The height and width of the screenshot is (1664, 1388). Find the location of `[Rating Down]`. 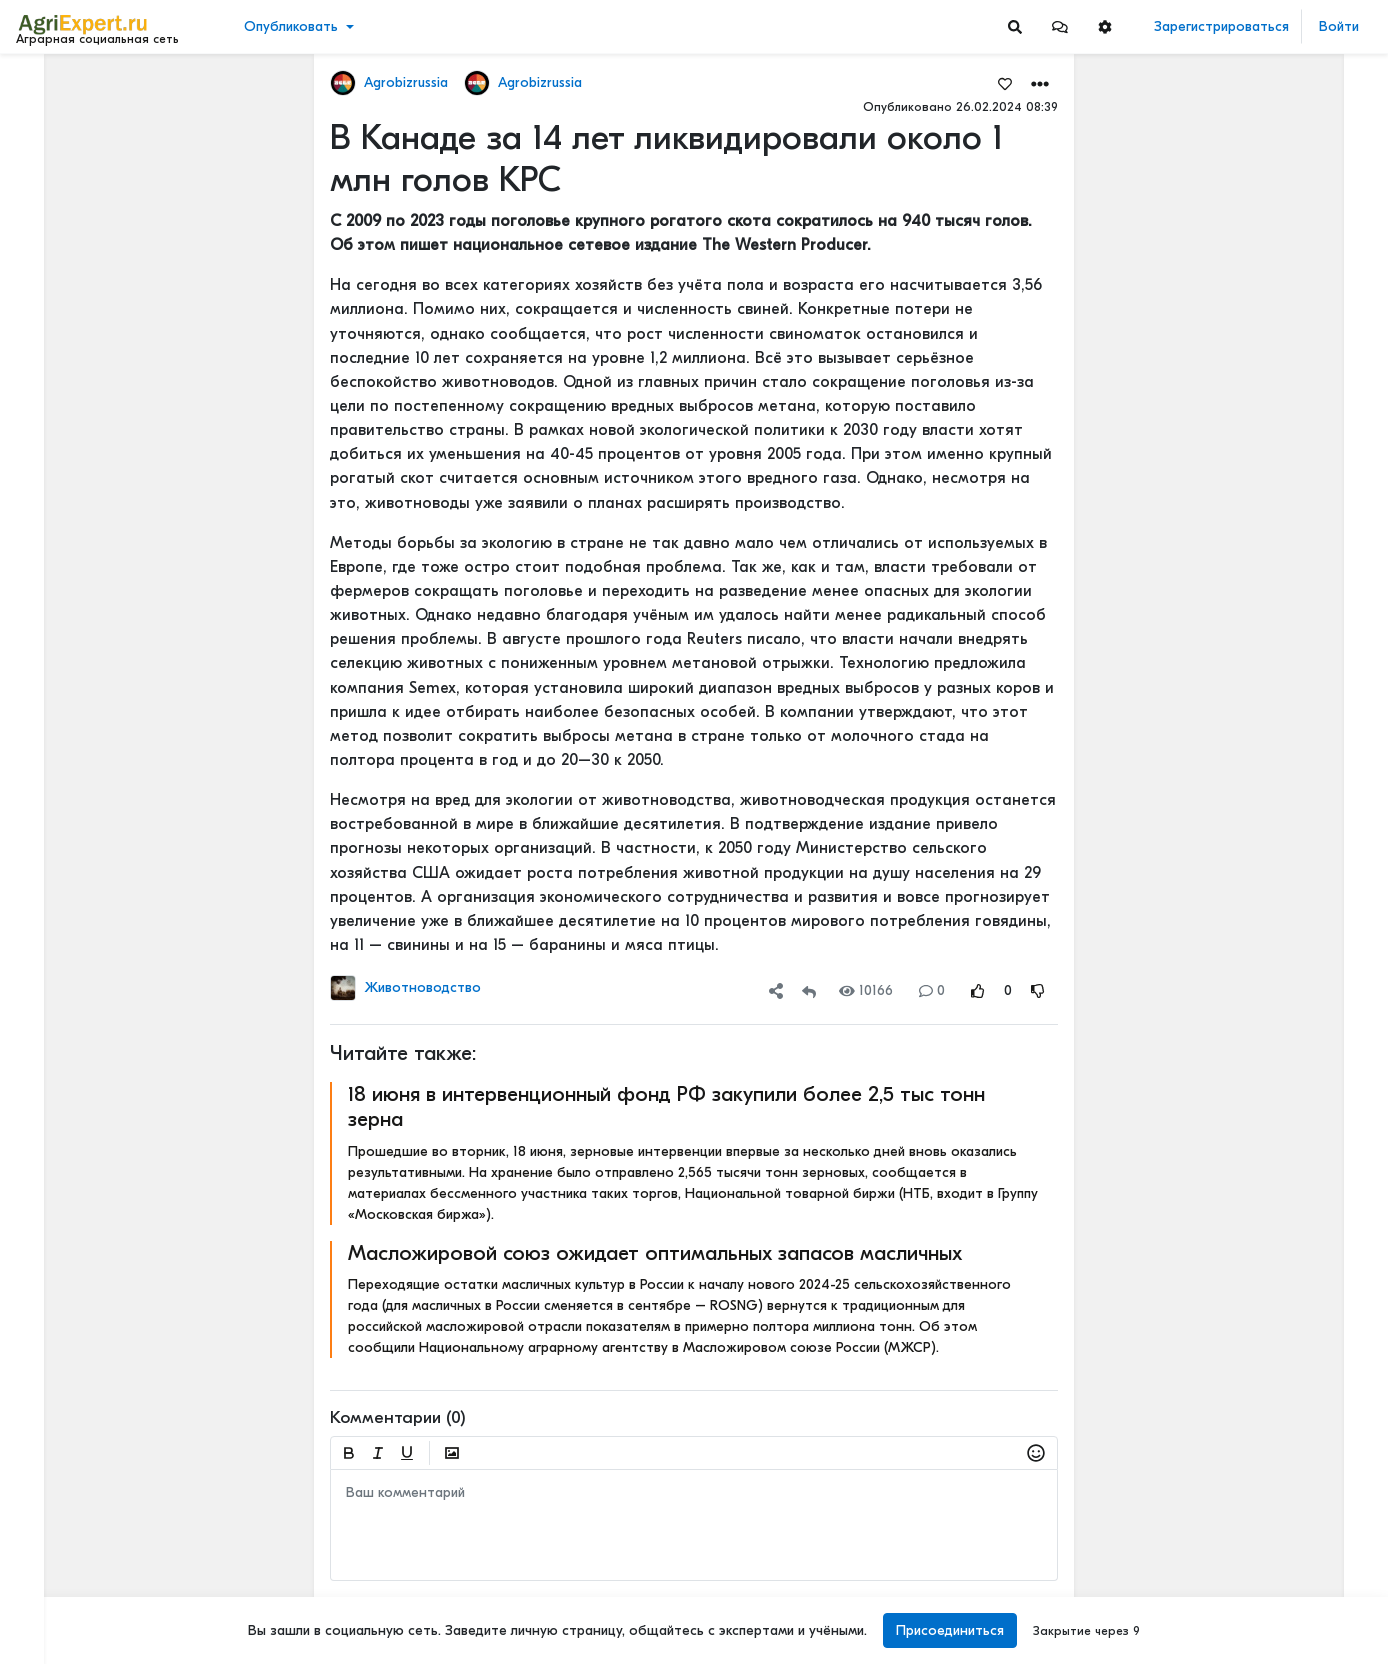

[Rating Down] is located at coordinates (1038, 990).